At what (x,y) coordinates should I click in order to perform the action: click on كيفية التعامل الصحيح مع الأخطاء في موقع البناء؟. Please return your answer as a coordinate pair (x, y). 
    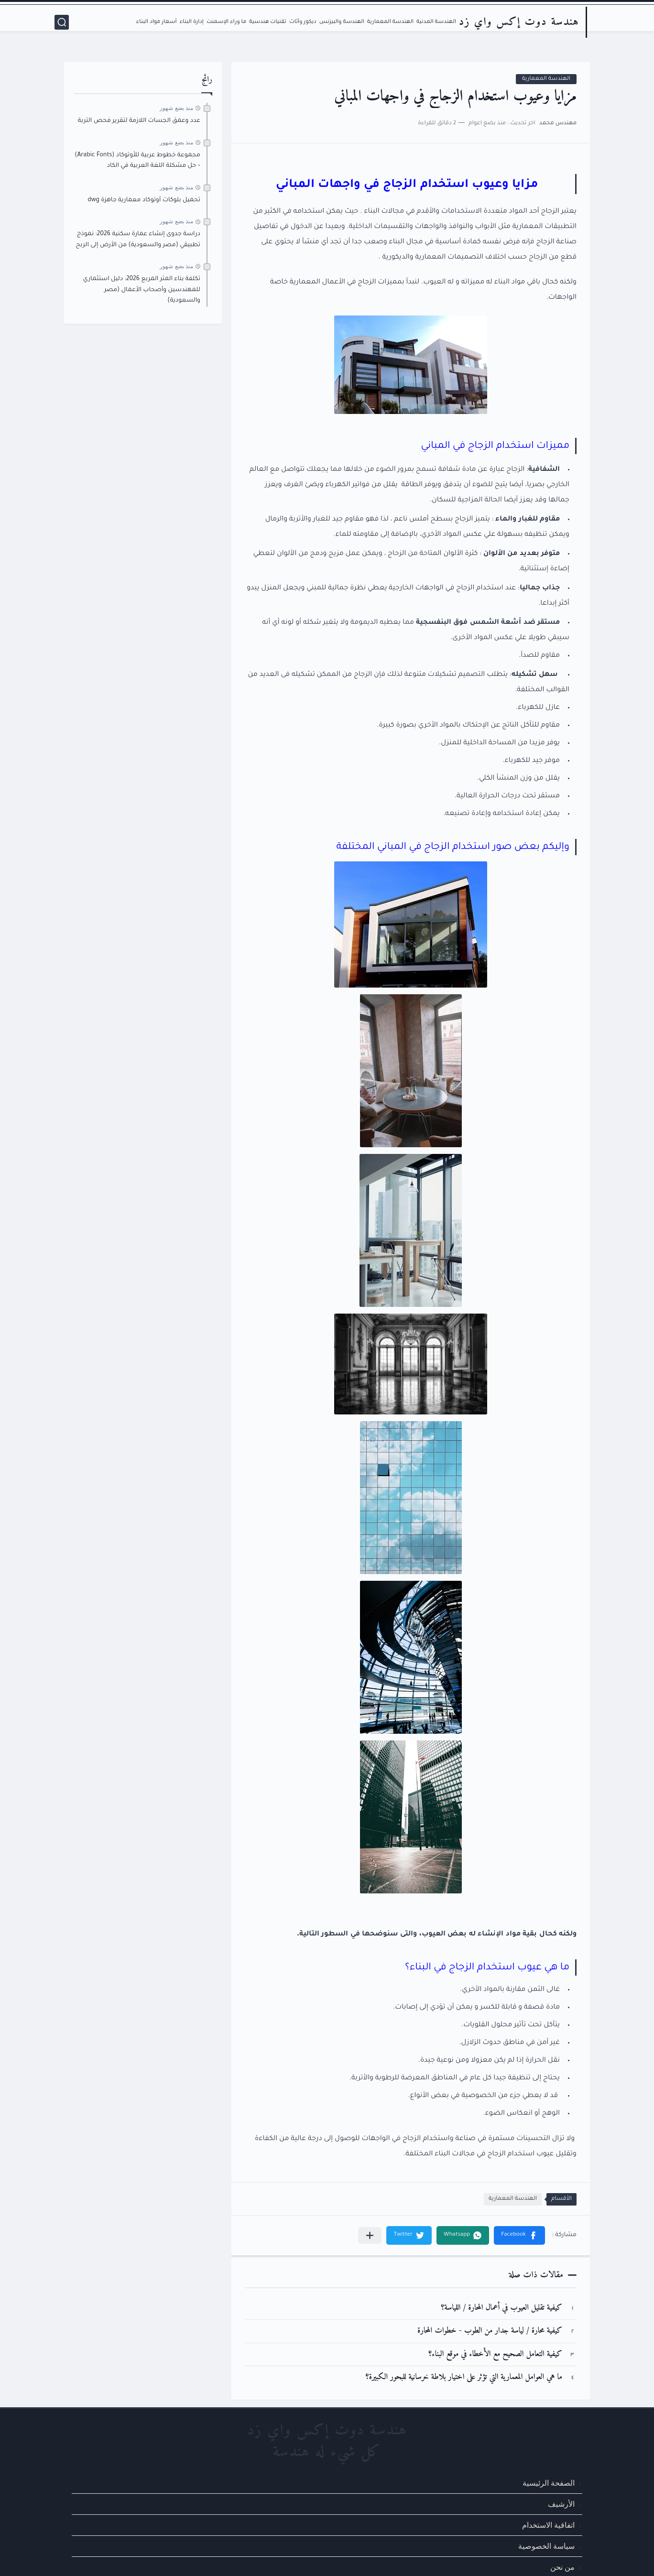
    Looking at the image, I should click on (495, 2354).